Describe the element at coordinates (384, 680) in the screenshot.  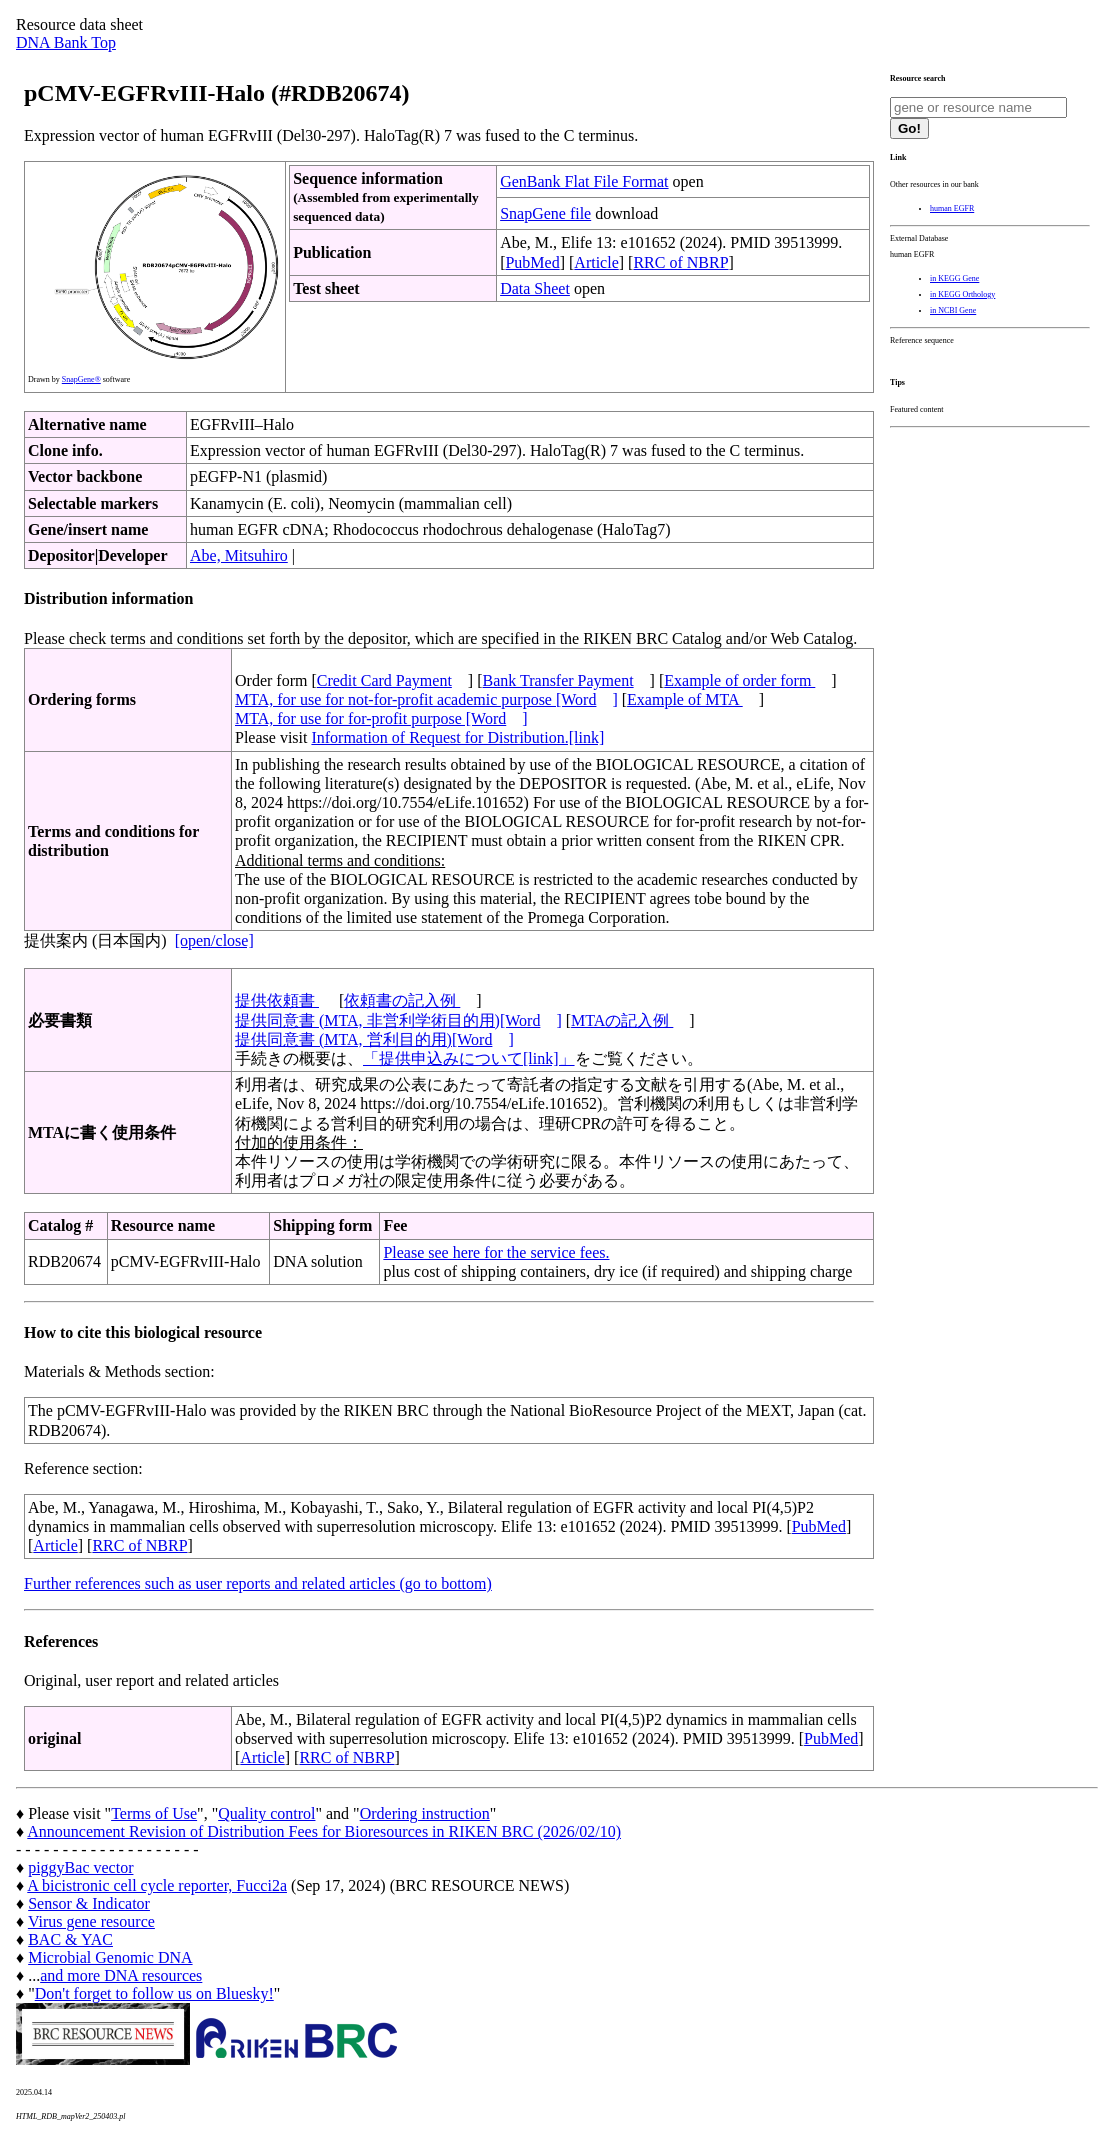
I see `Credit Card Payment` at that location.